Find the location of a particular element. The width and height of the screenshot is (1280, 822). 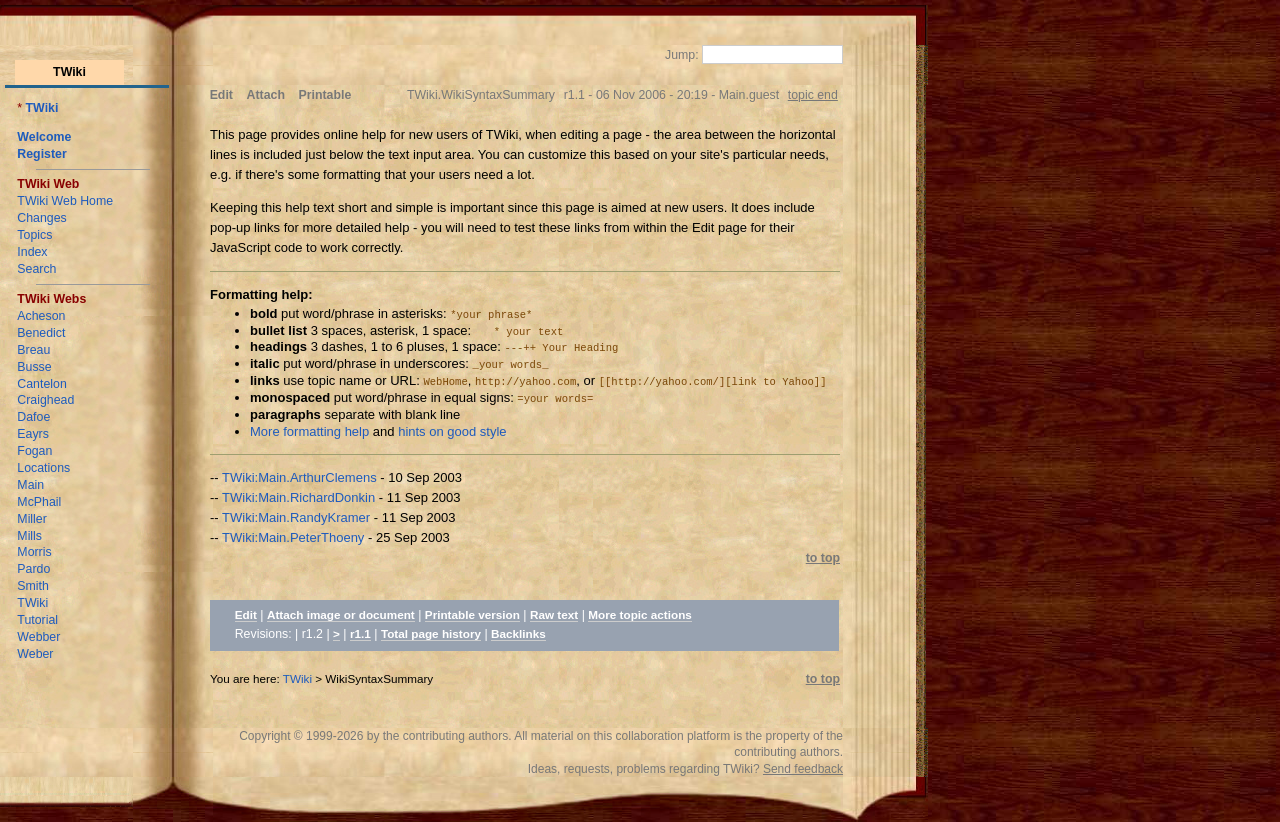

TWiki:Main.PeterThoeny is located at coordinates (293, 537).